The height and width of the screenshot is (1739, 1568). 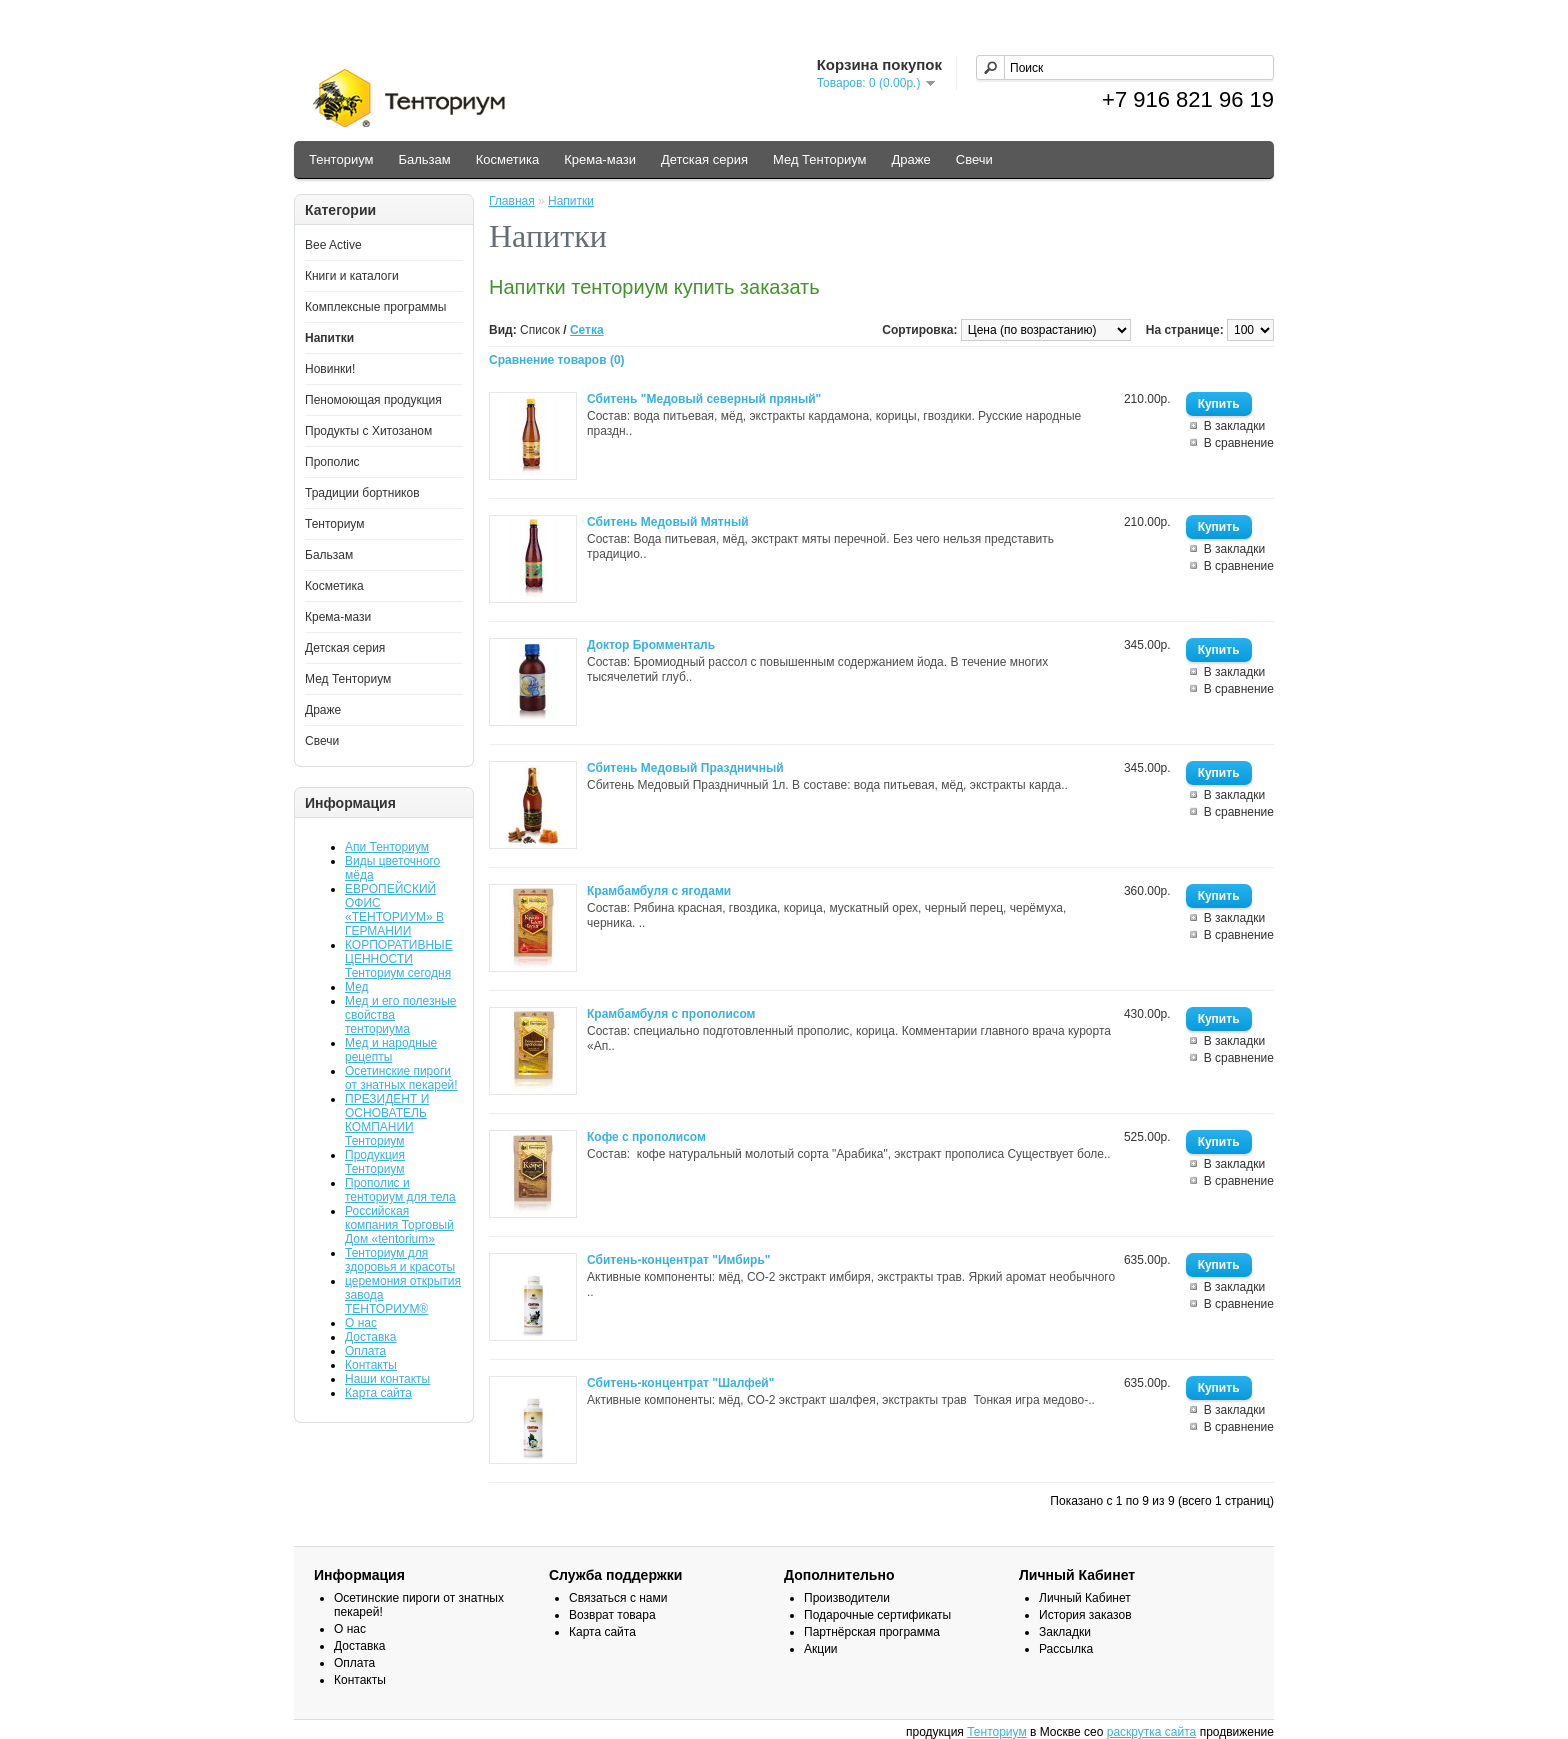 I want to click on Мед Тенториум, so click(x=820, y=159).